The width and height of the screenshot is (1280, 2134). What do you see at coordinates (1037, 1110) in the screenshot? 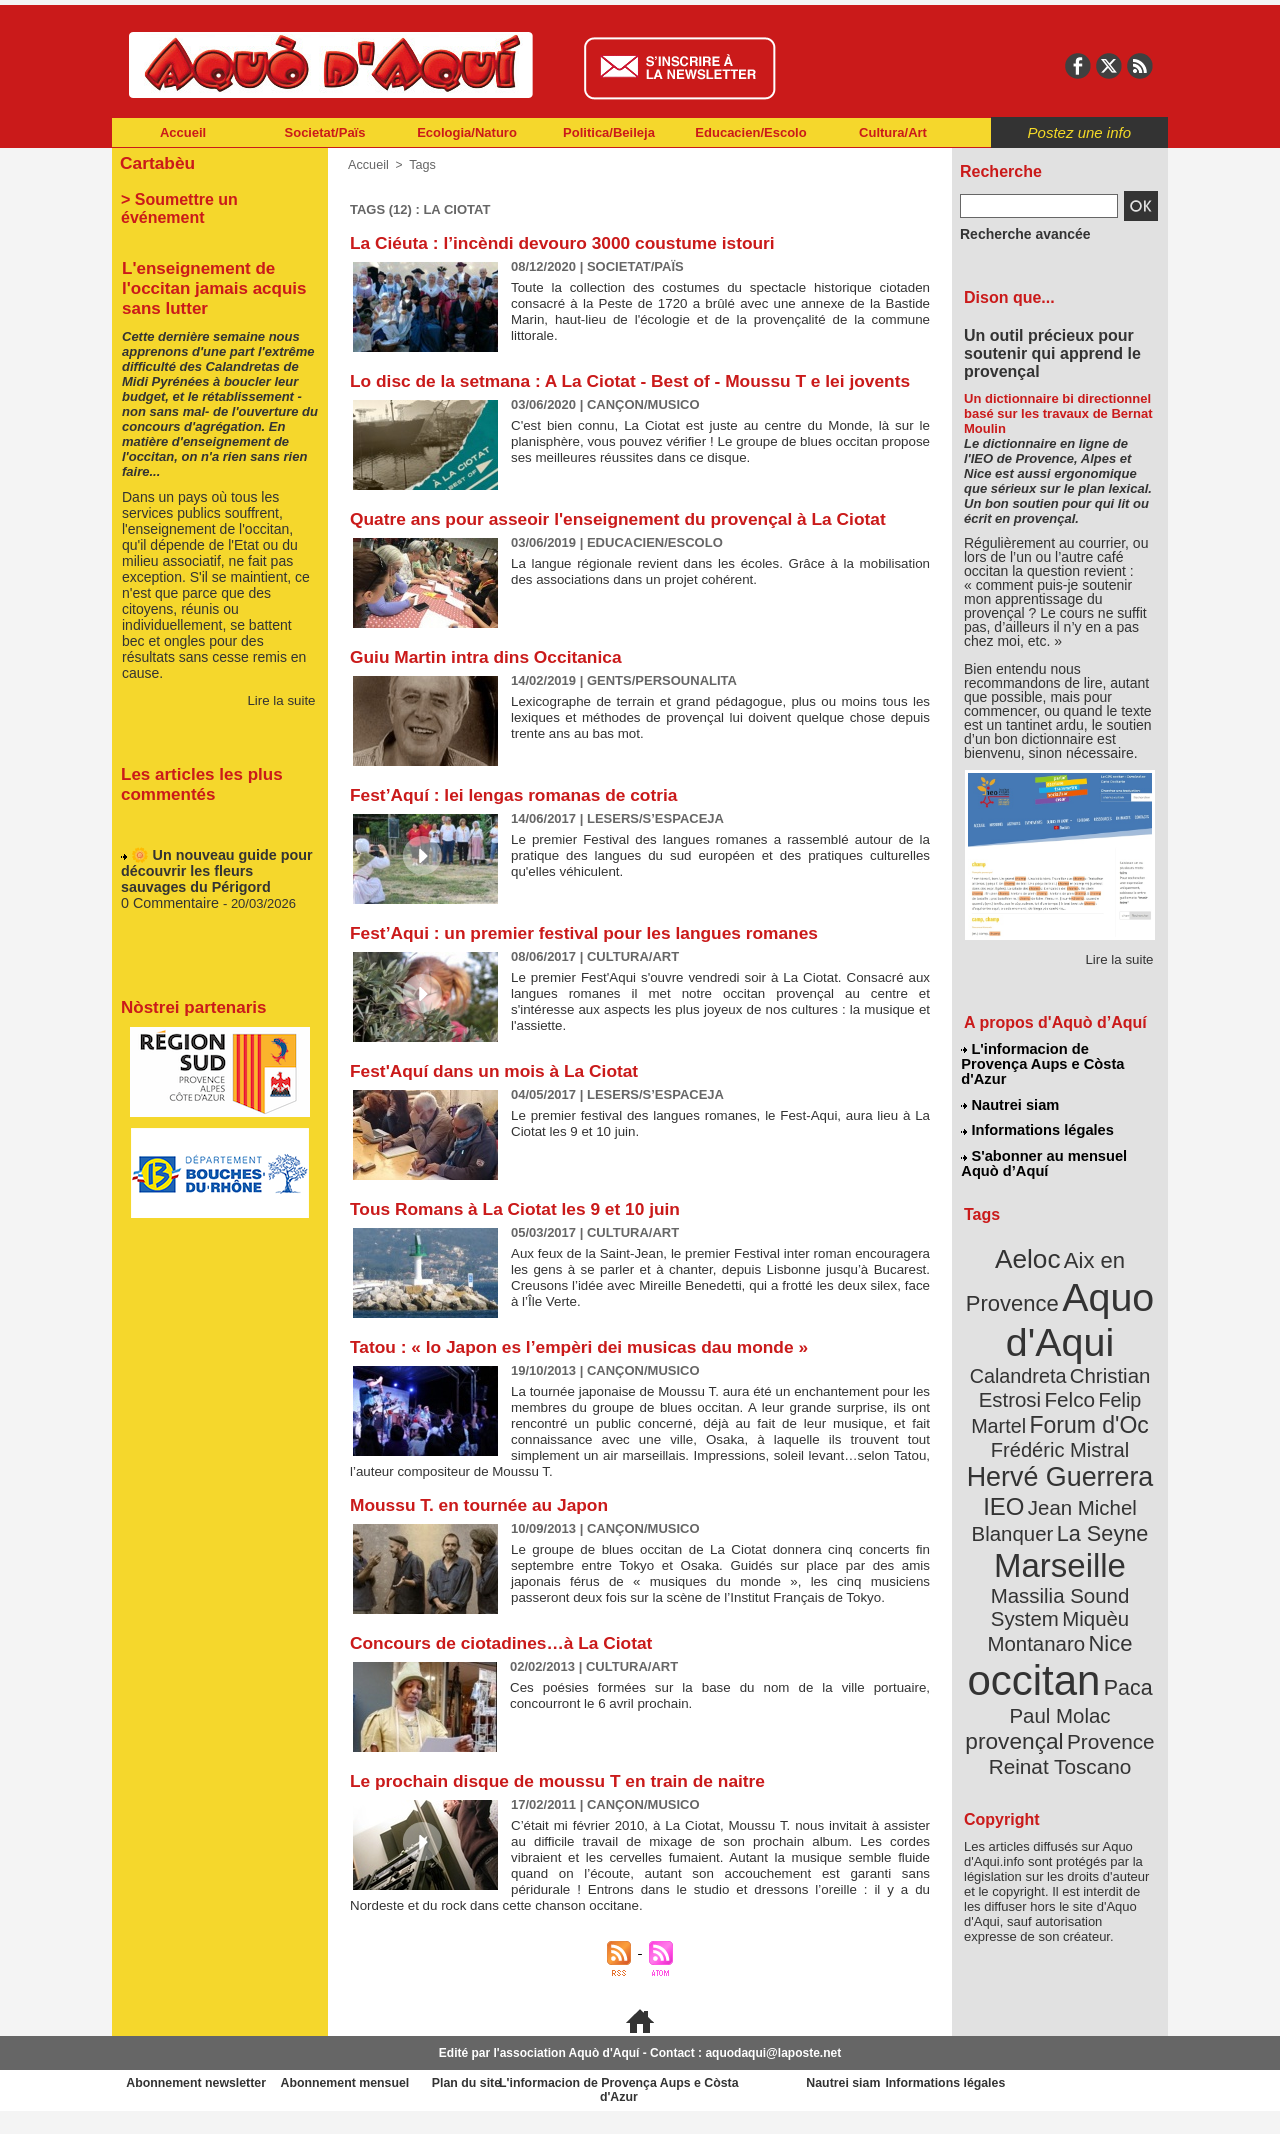
I see `Informations légales` at bounding box center [1037, 1110].